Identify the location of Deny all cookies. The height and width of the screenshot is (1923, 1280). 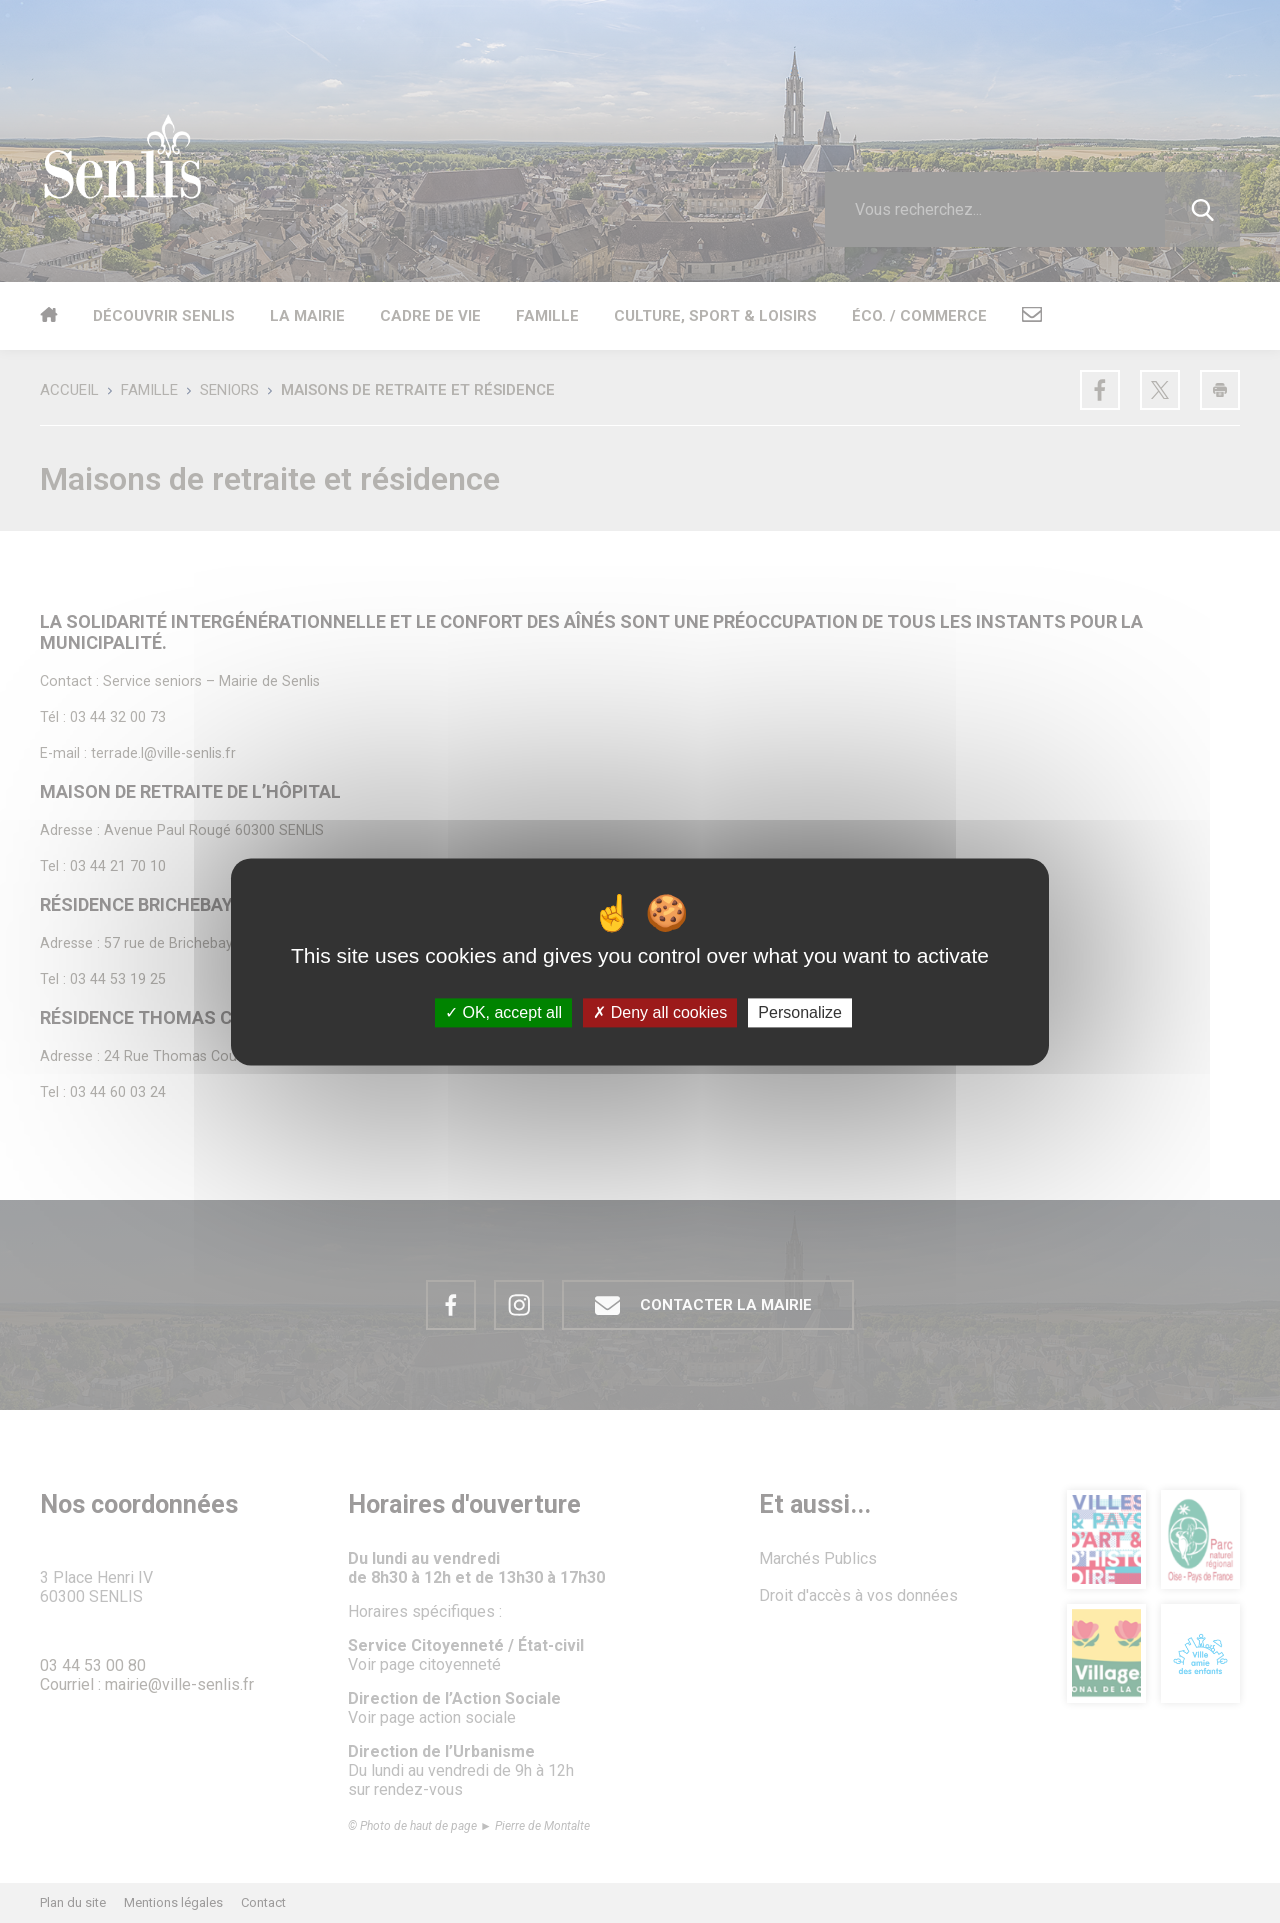
(660, 1012).